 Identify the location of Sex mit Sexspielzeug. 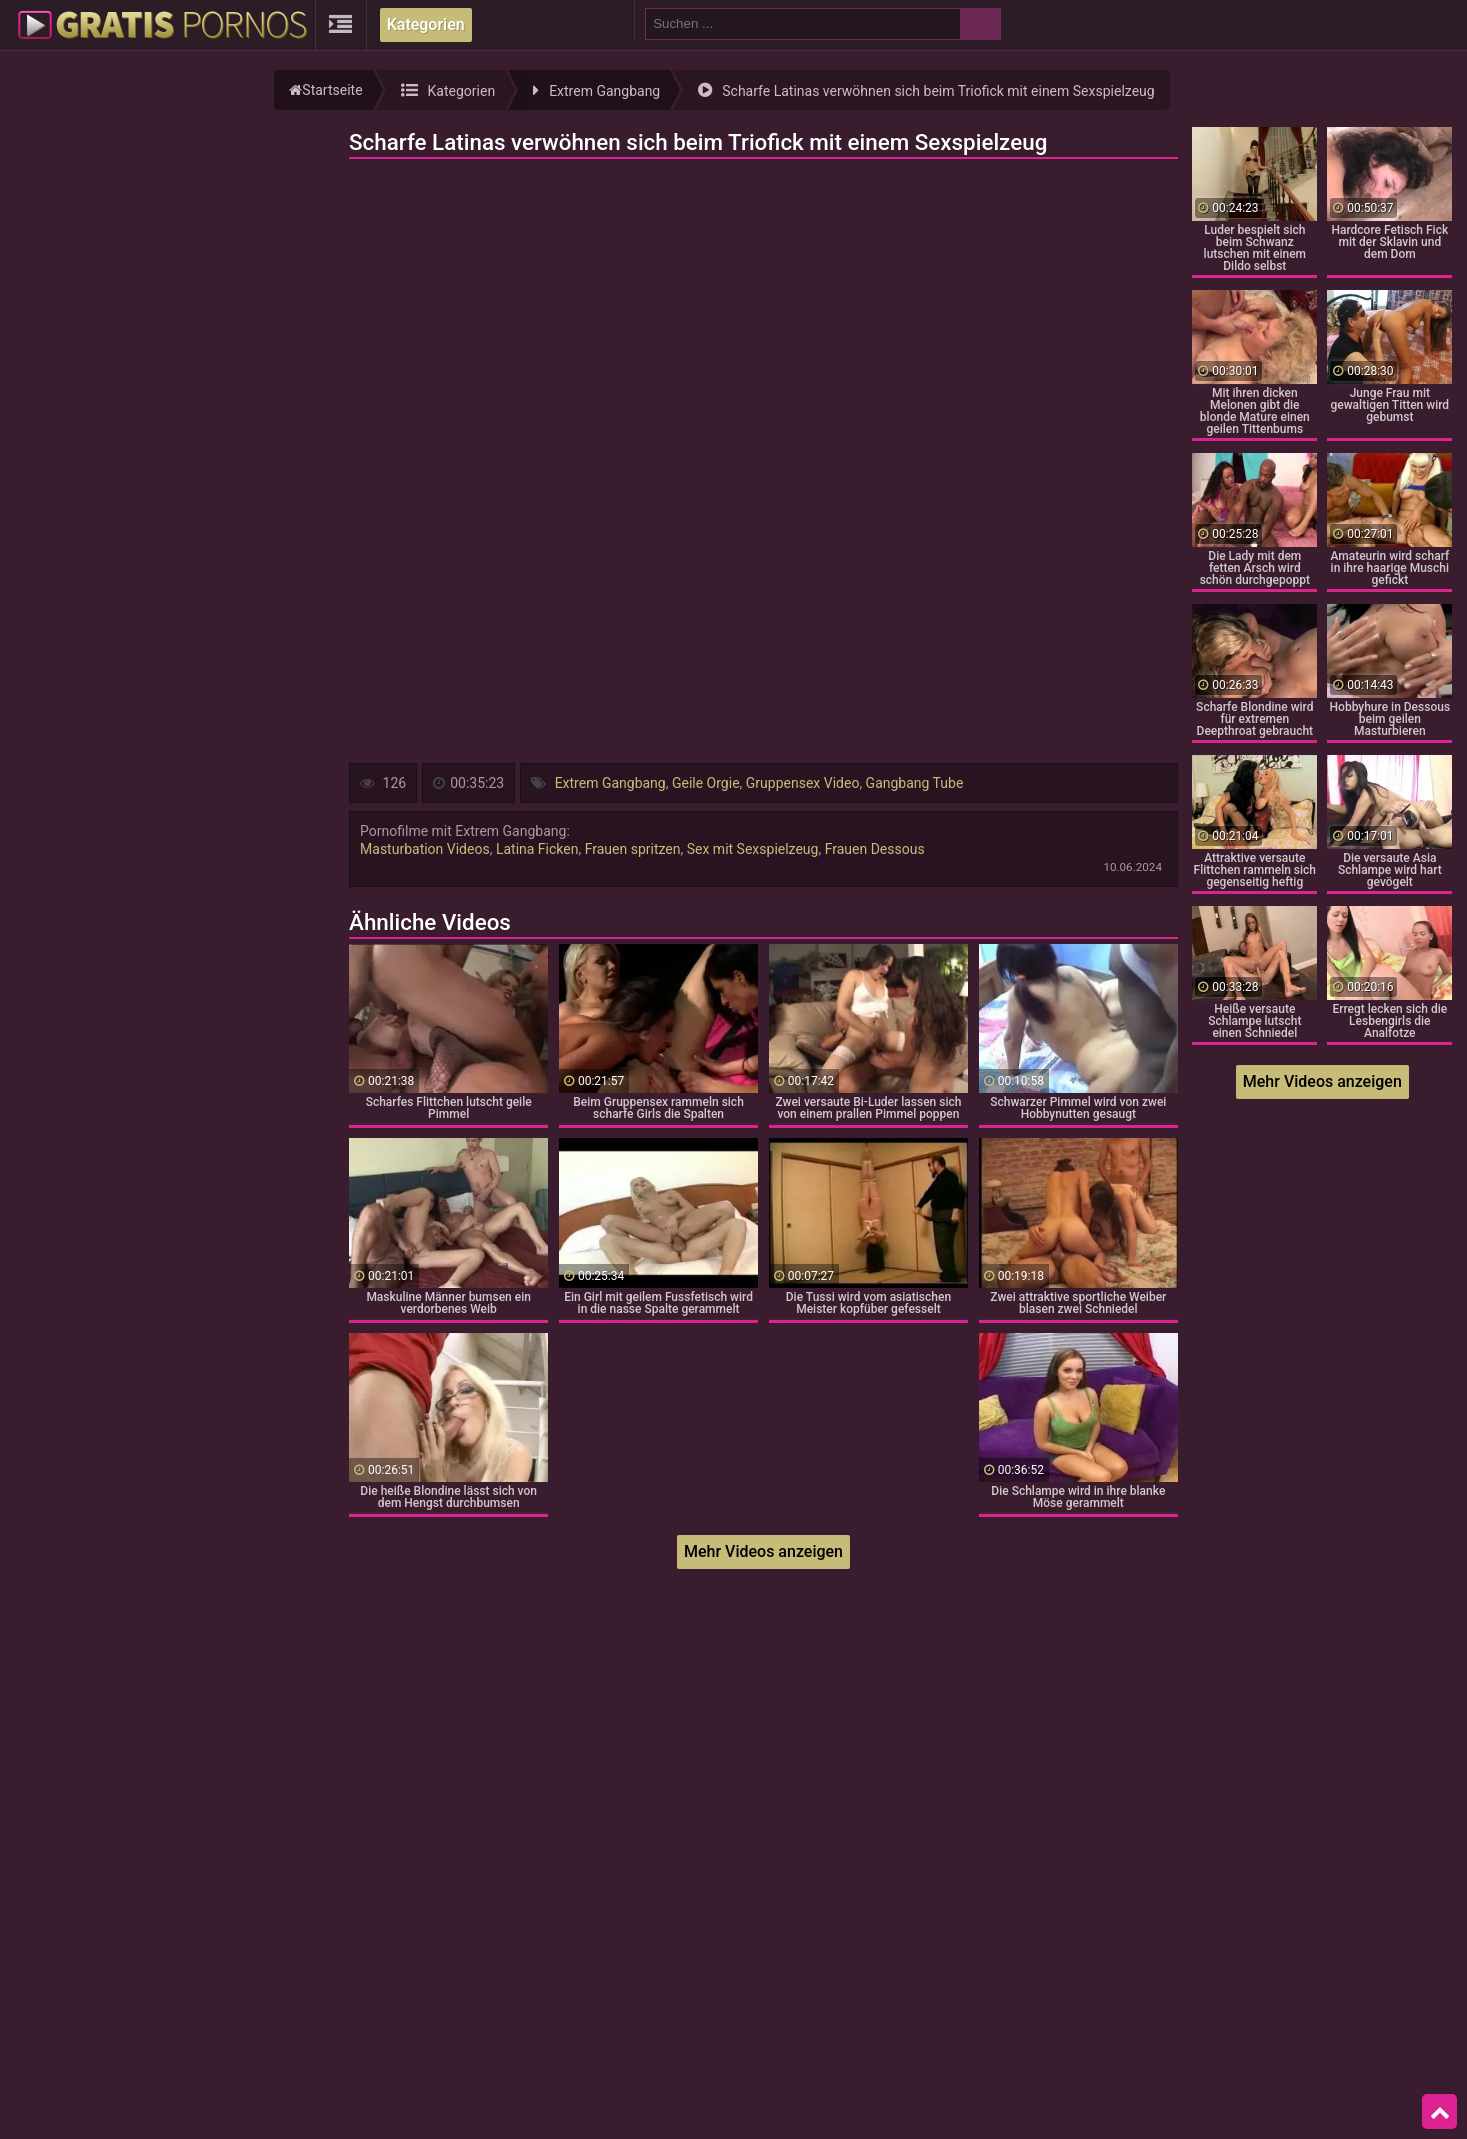
(753, 849).